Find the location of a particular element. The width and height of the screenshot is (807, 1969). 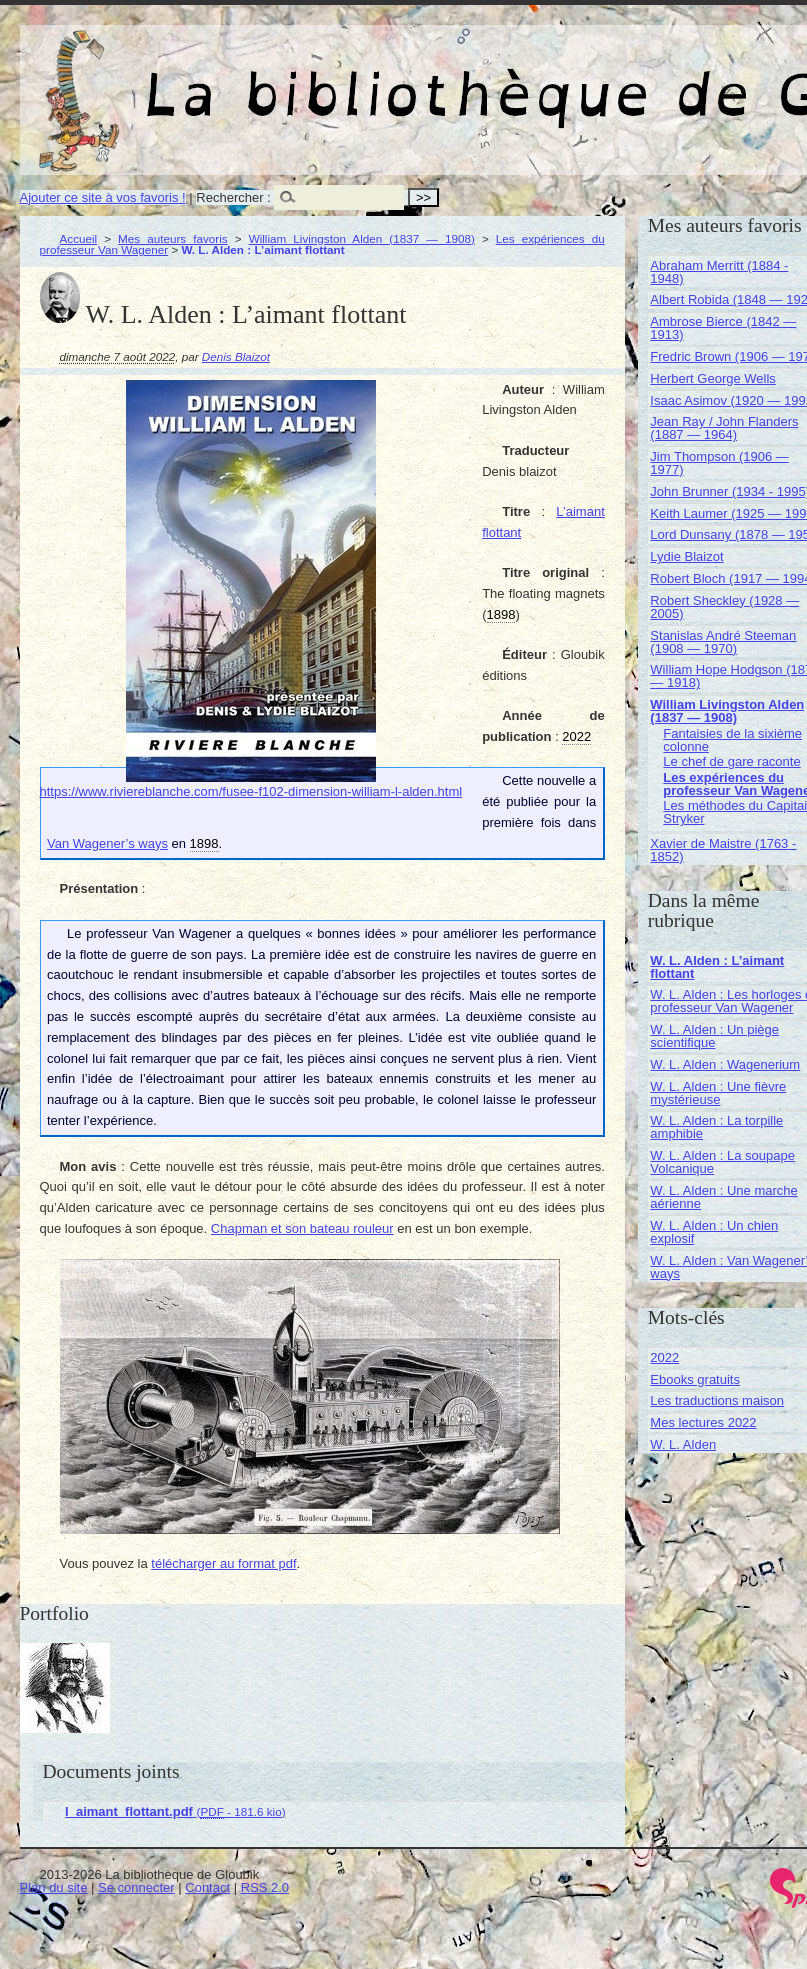

Mes lectures 2022 is located at coordinates (703, 1422).